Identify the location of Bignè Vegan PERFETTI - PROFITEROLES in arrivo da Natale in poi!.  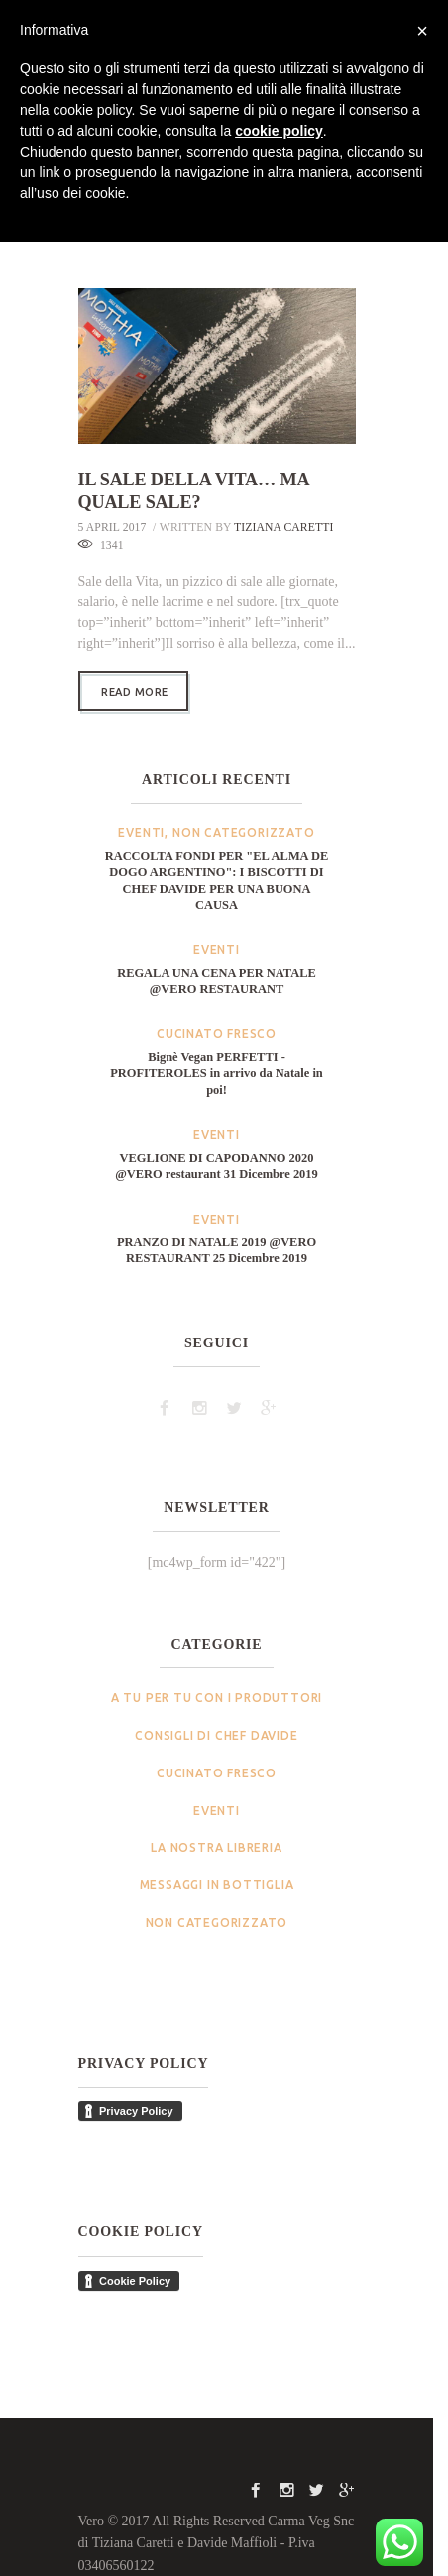
(216, 1051).